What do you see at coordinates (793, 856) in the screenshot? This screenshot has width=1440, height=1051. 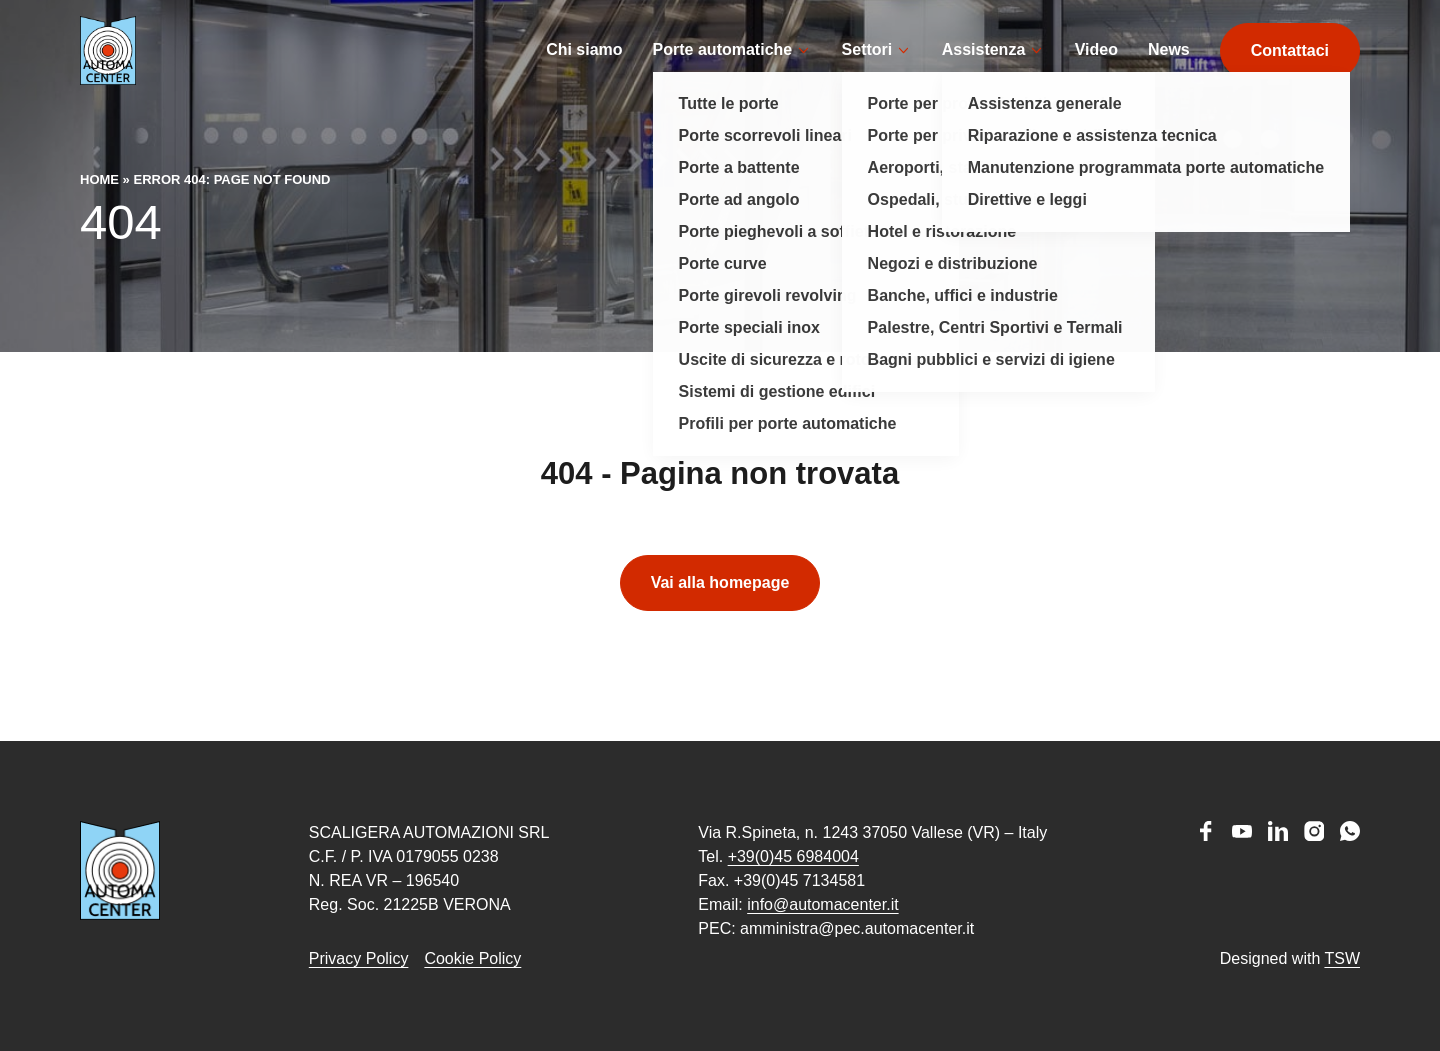 I see `+39(0)45 6984004` at bounding box center [793, 856].